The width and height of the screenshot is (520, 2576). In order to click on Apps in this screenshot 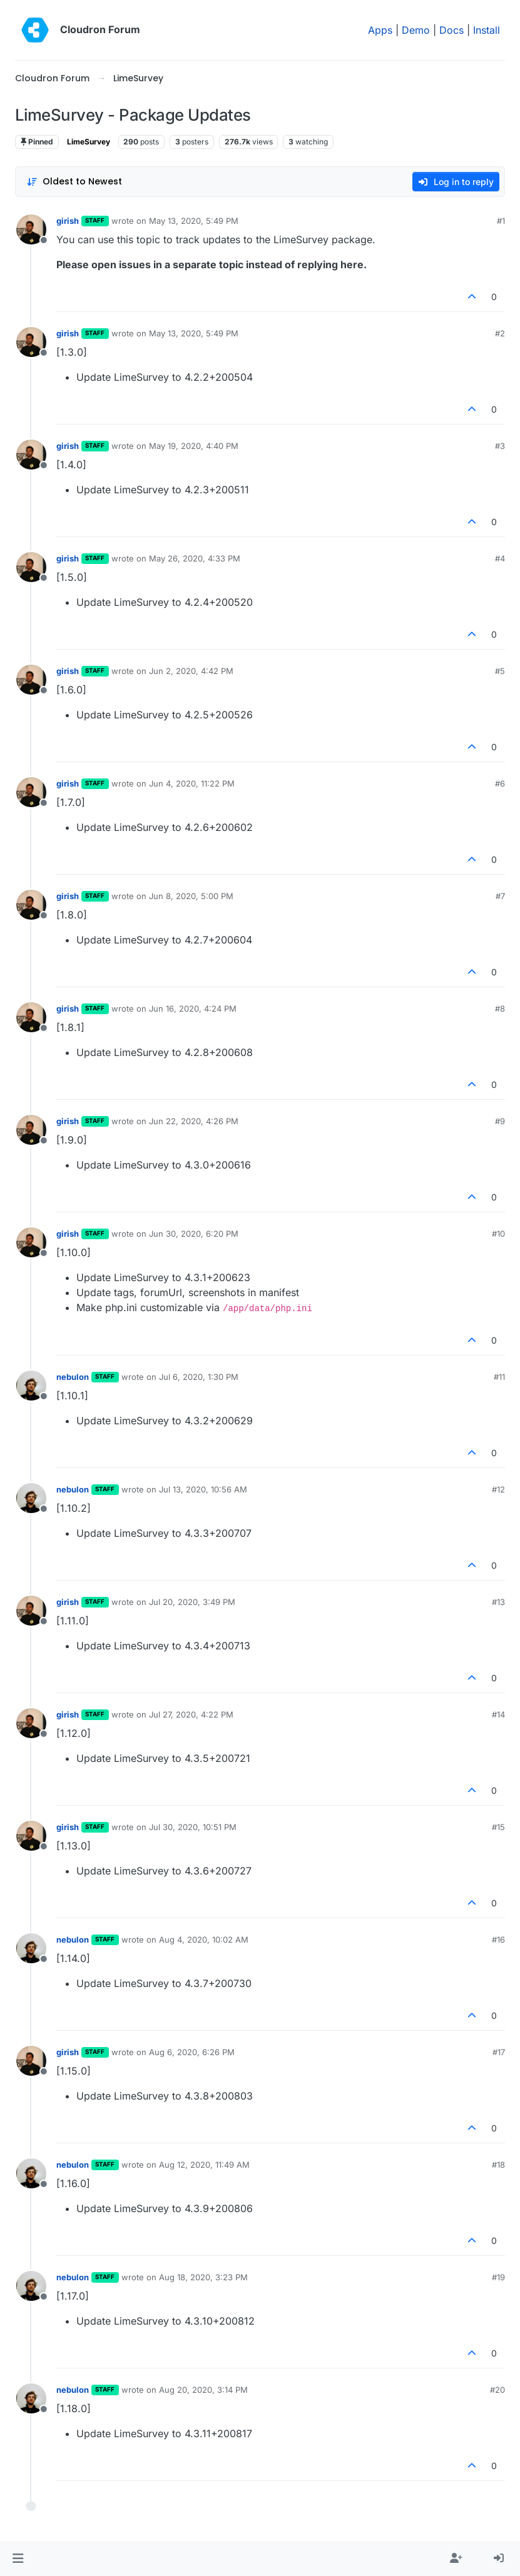, I will do `click(380, 30)`.